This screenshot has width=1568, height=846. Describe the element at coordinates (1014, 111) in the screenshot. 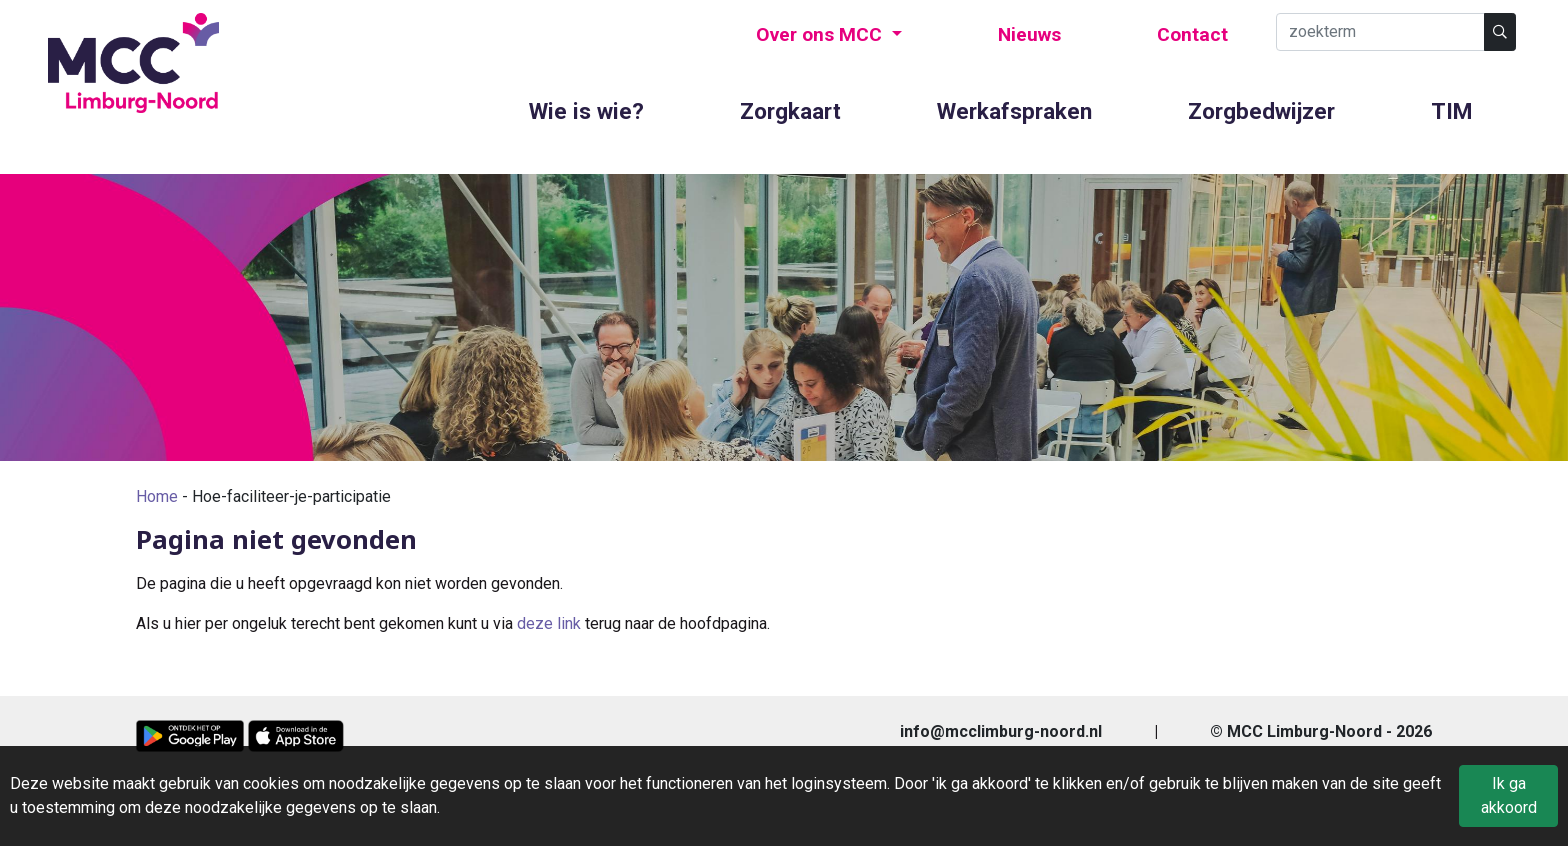

I see `Werkafspraken` at that location.